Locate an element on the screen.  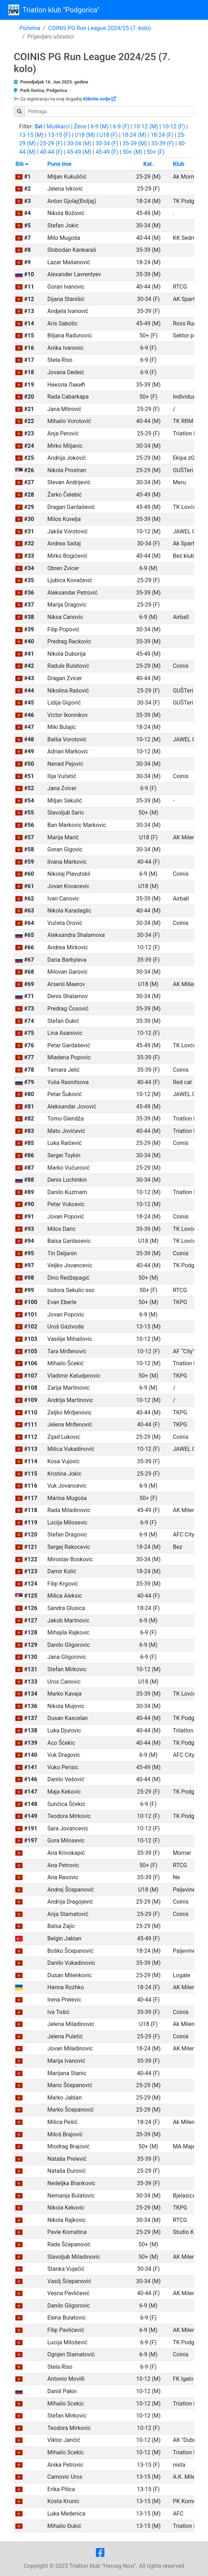
Žene is located at coordinates (80, 126).